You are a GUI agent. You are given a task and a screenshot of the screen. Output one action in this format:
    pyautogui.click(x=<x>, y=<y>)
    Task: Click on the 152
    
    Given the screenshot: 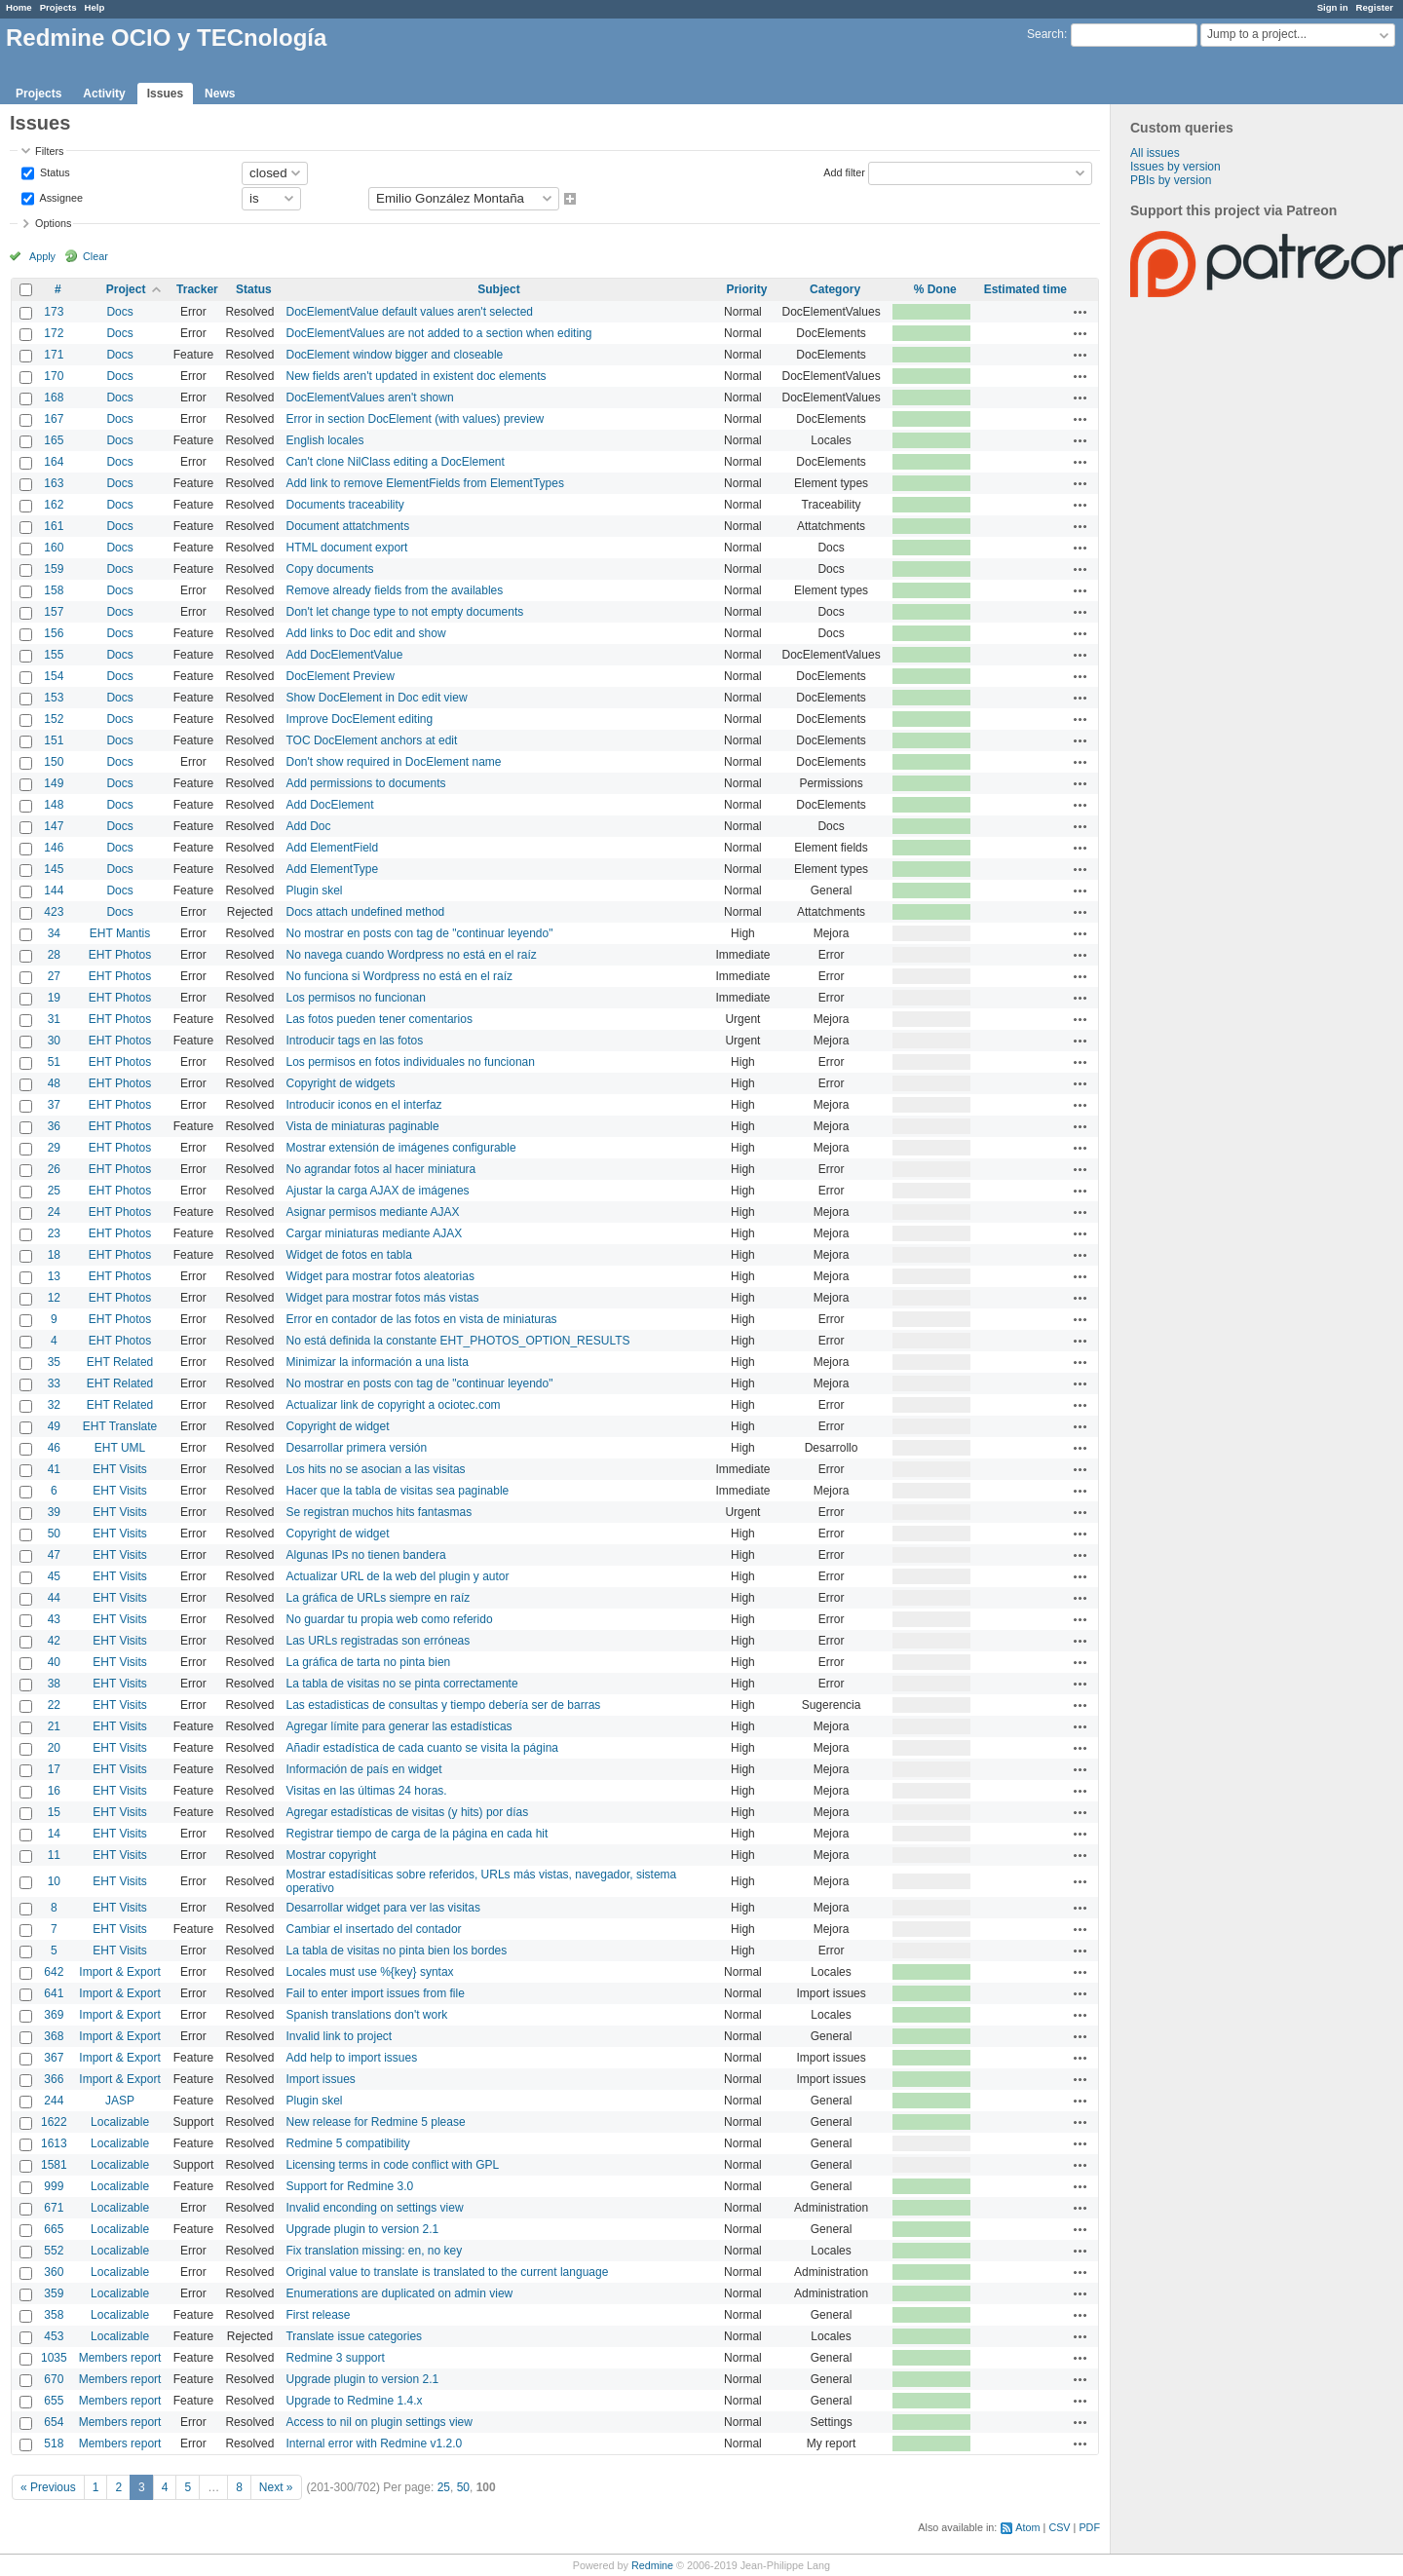 What is the action you would take?
    pyautogui.click(x=53, y=719)
    